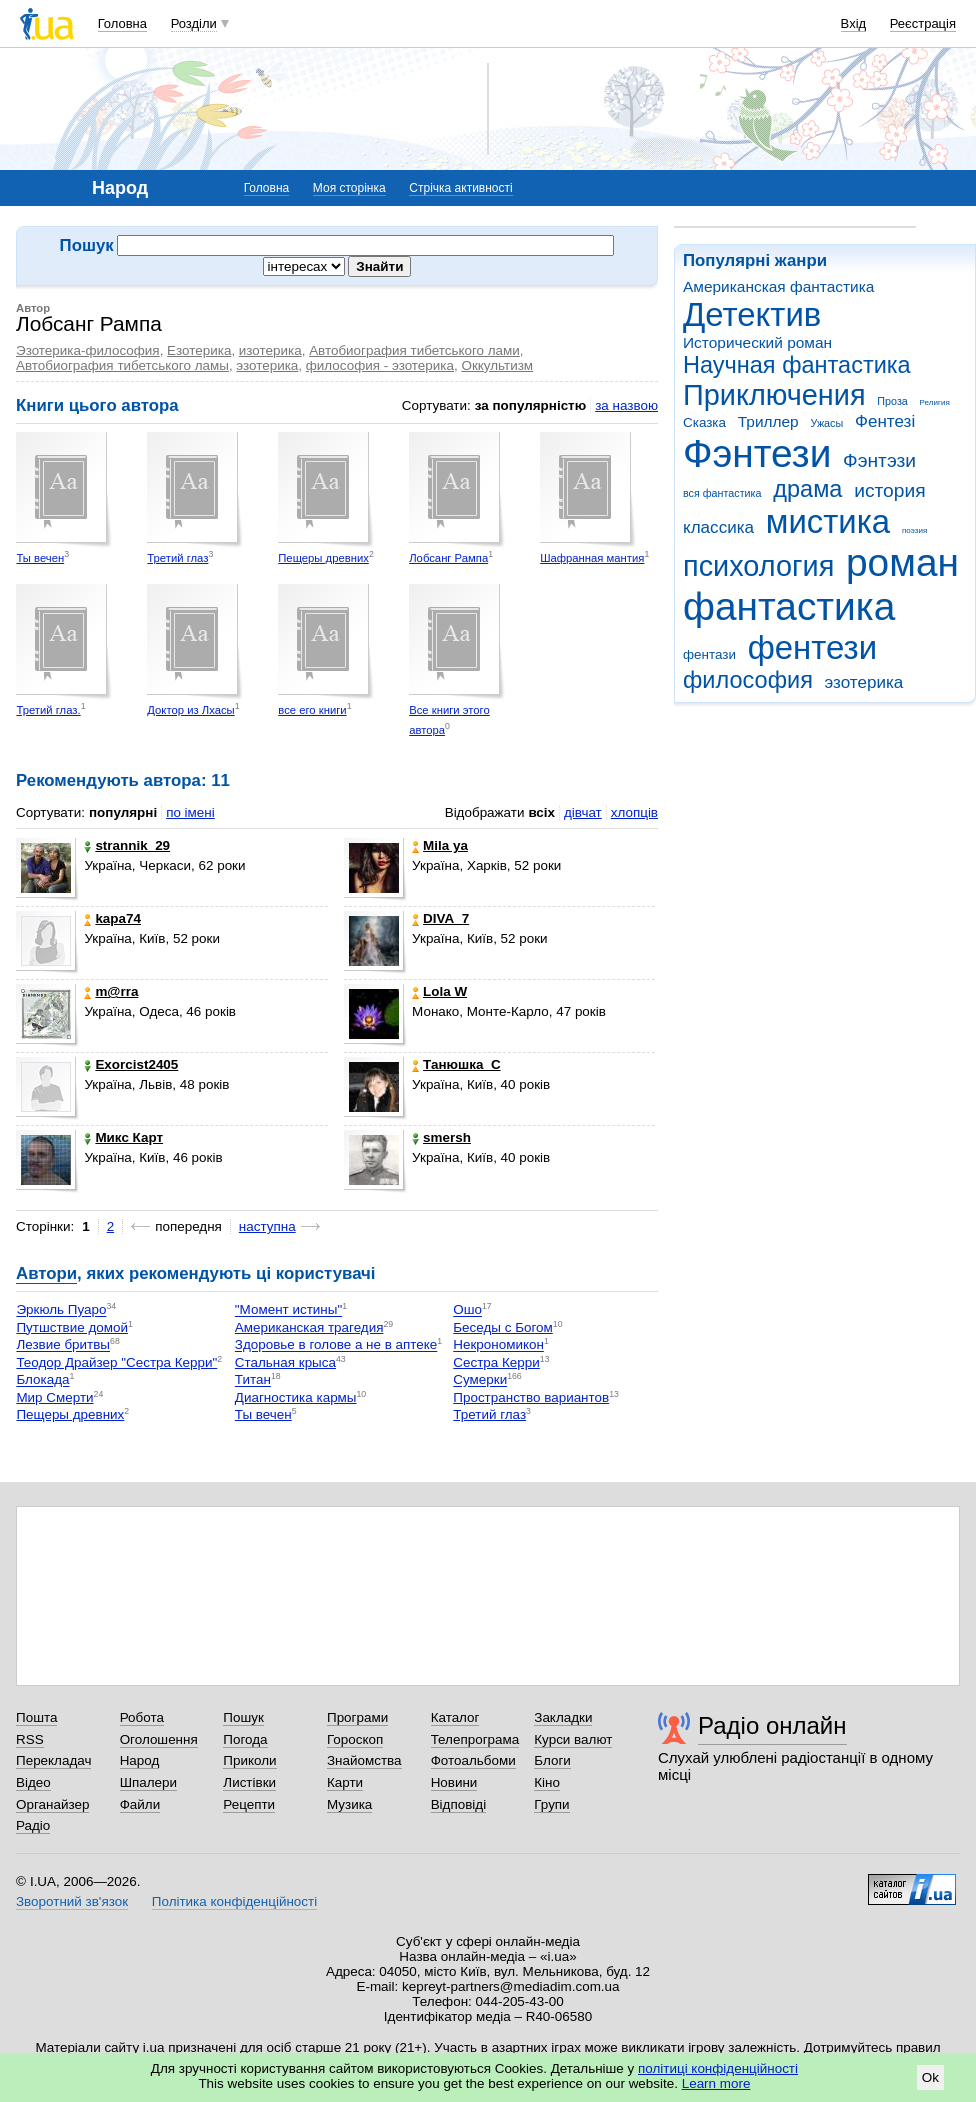  I want to click on Научная фантастика, so click(797, 365).